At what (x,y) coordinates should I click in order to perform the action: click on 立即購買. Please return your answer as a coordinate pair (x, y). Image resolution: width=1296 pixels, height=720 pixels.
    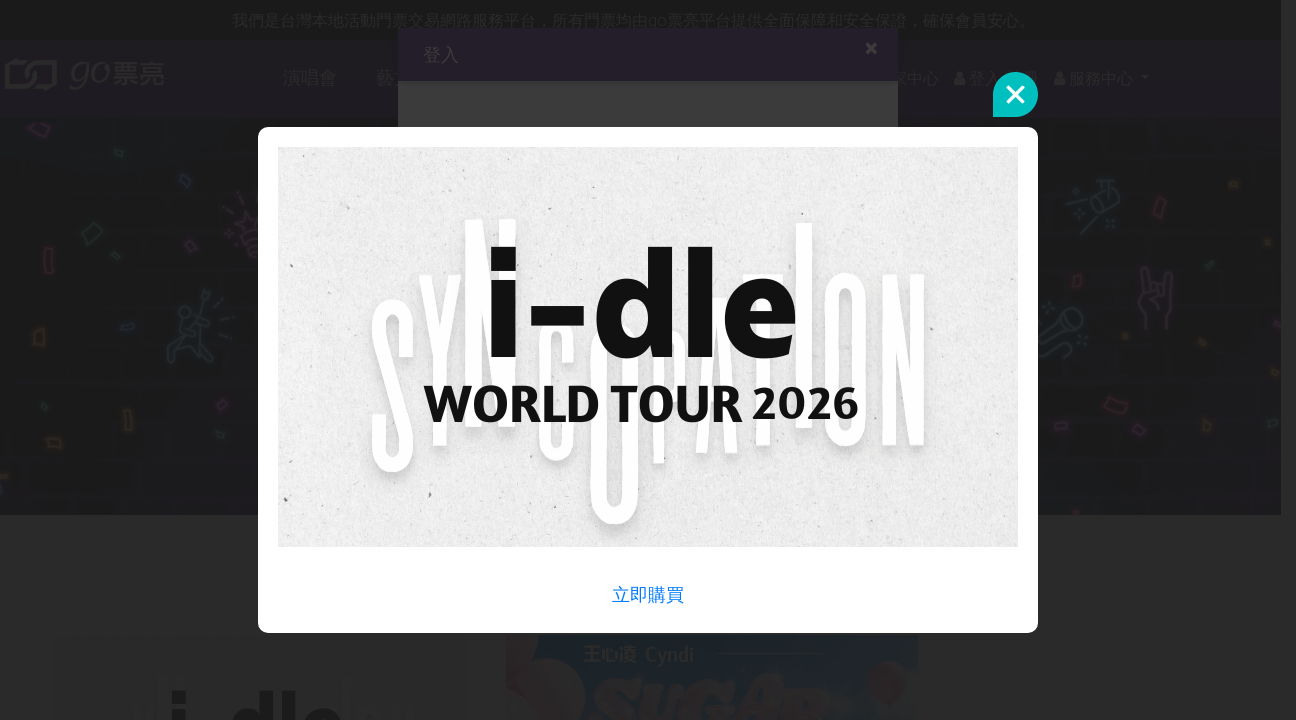
    Looking at the image, I should click on (648, 594).